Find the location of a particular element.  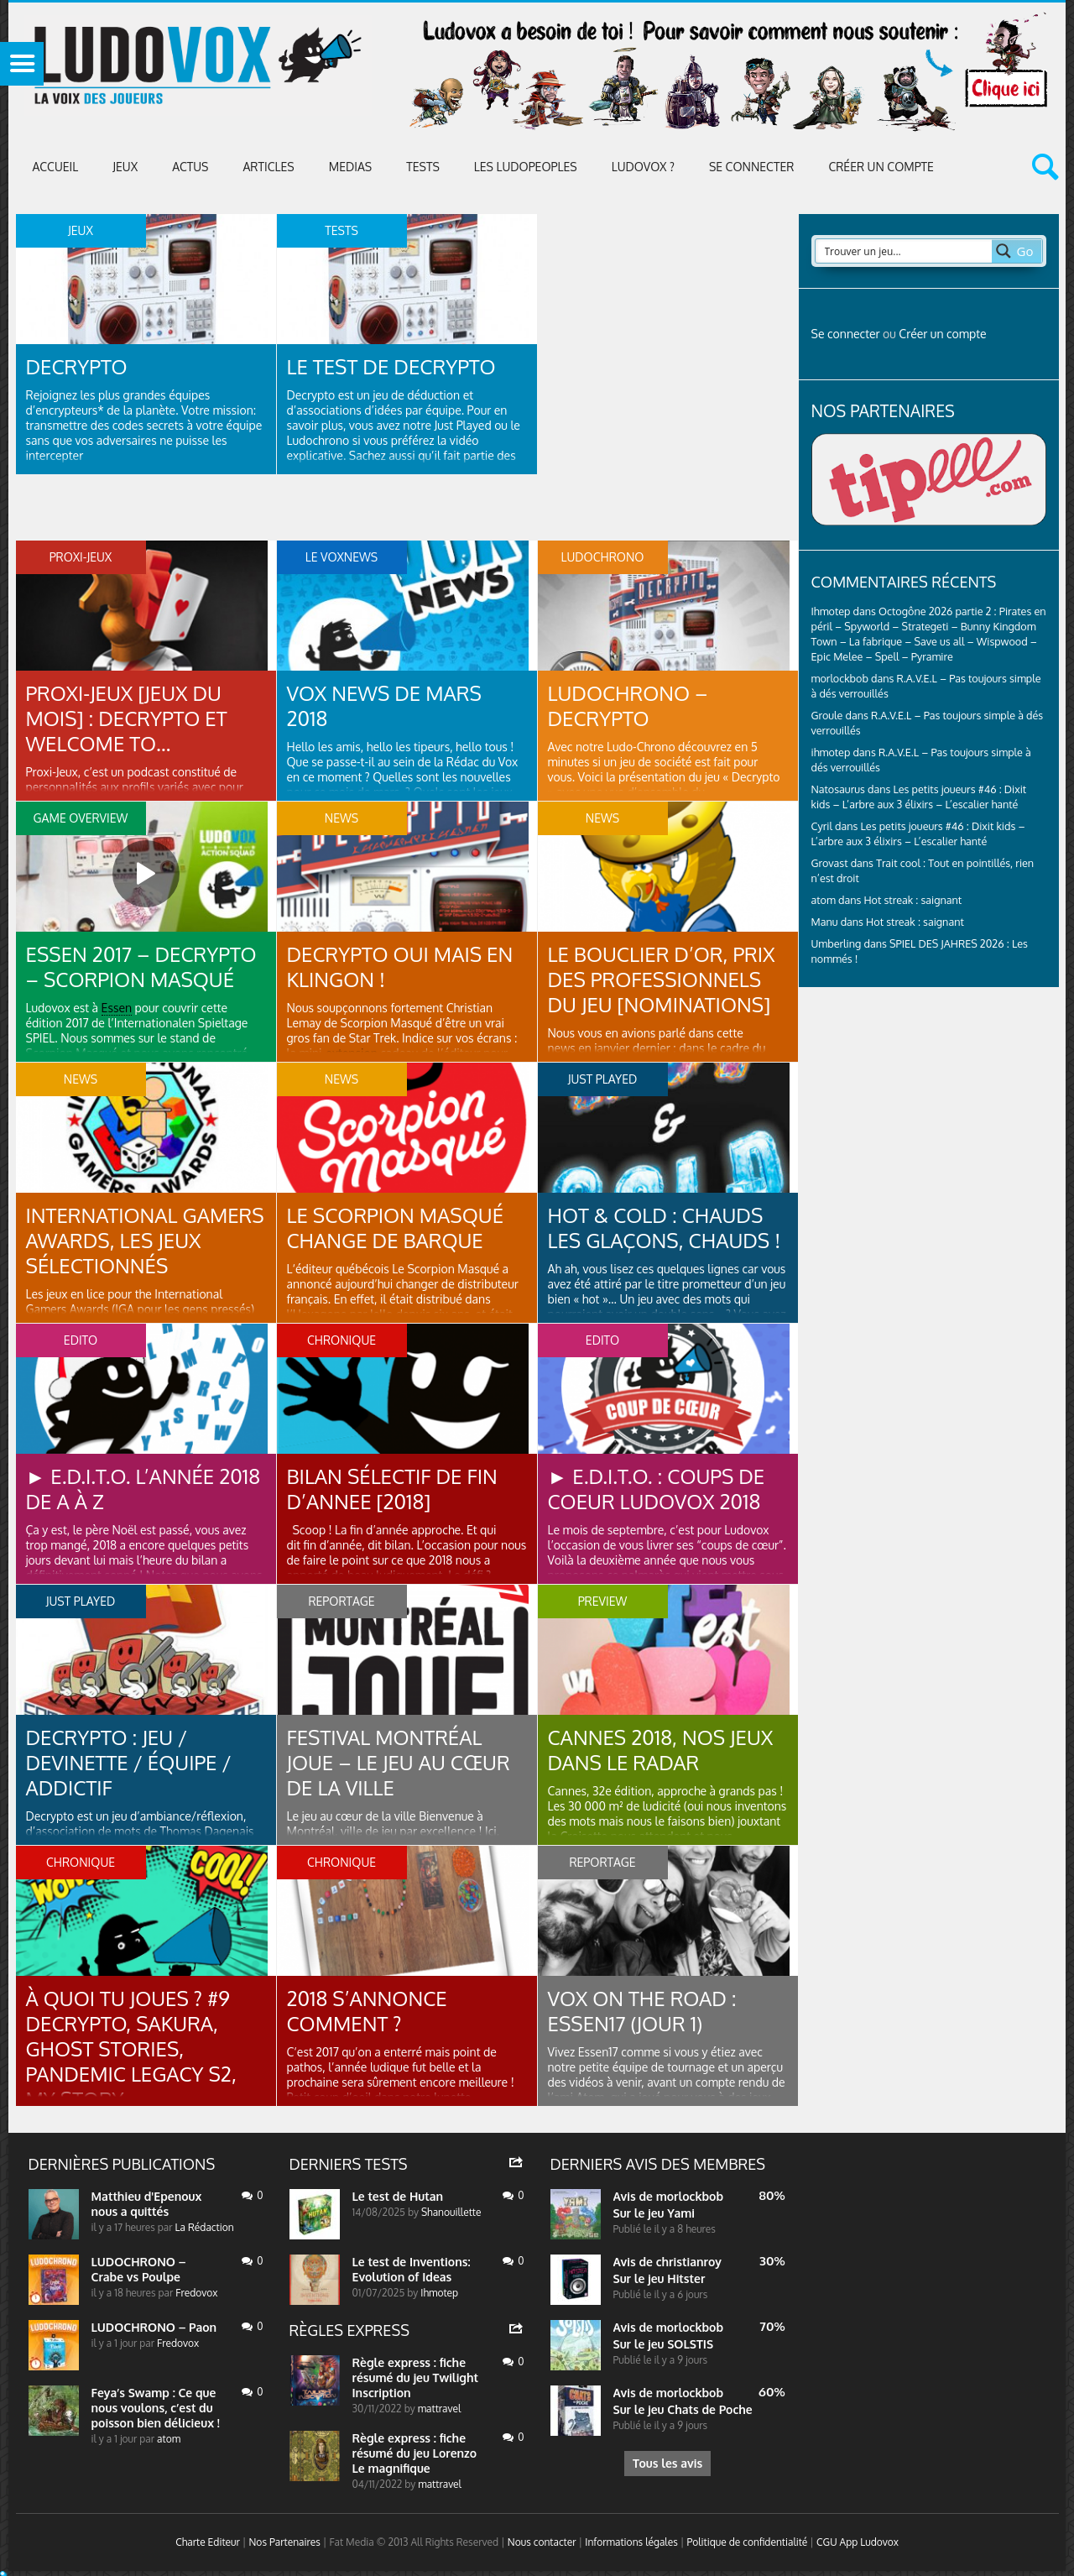

Règle express : fiche résumé du jeu Twilight Inscription is located at coordinates (415, 2377).